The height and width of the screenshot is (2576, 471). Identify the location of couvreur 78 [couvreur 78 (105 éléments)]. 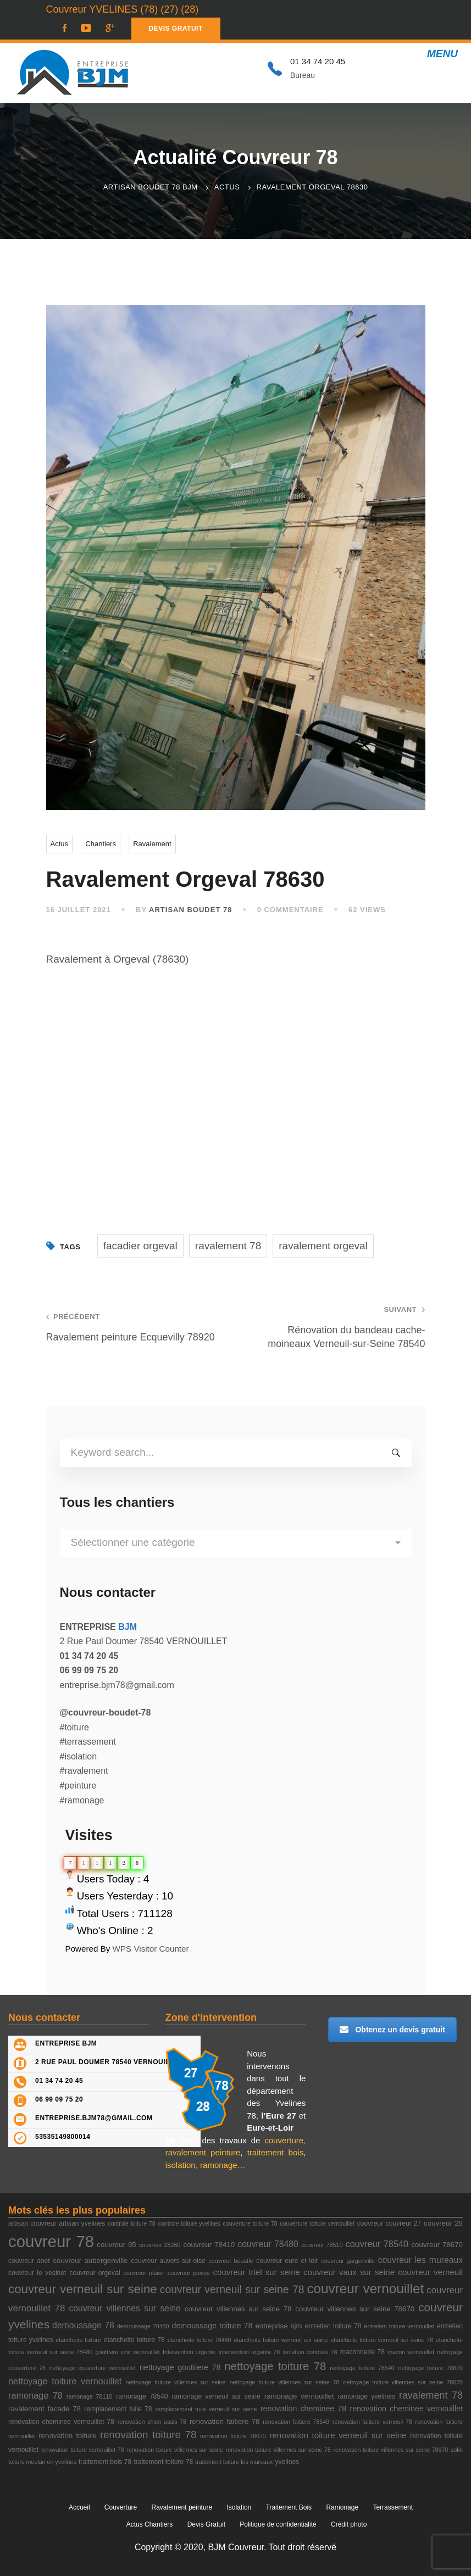
(51, 2241).